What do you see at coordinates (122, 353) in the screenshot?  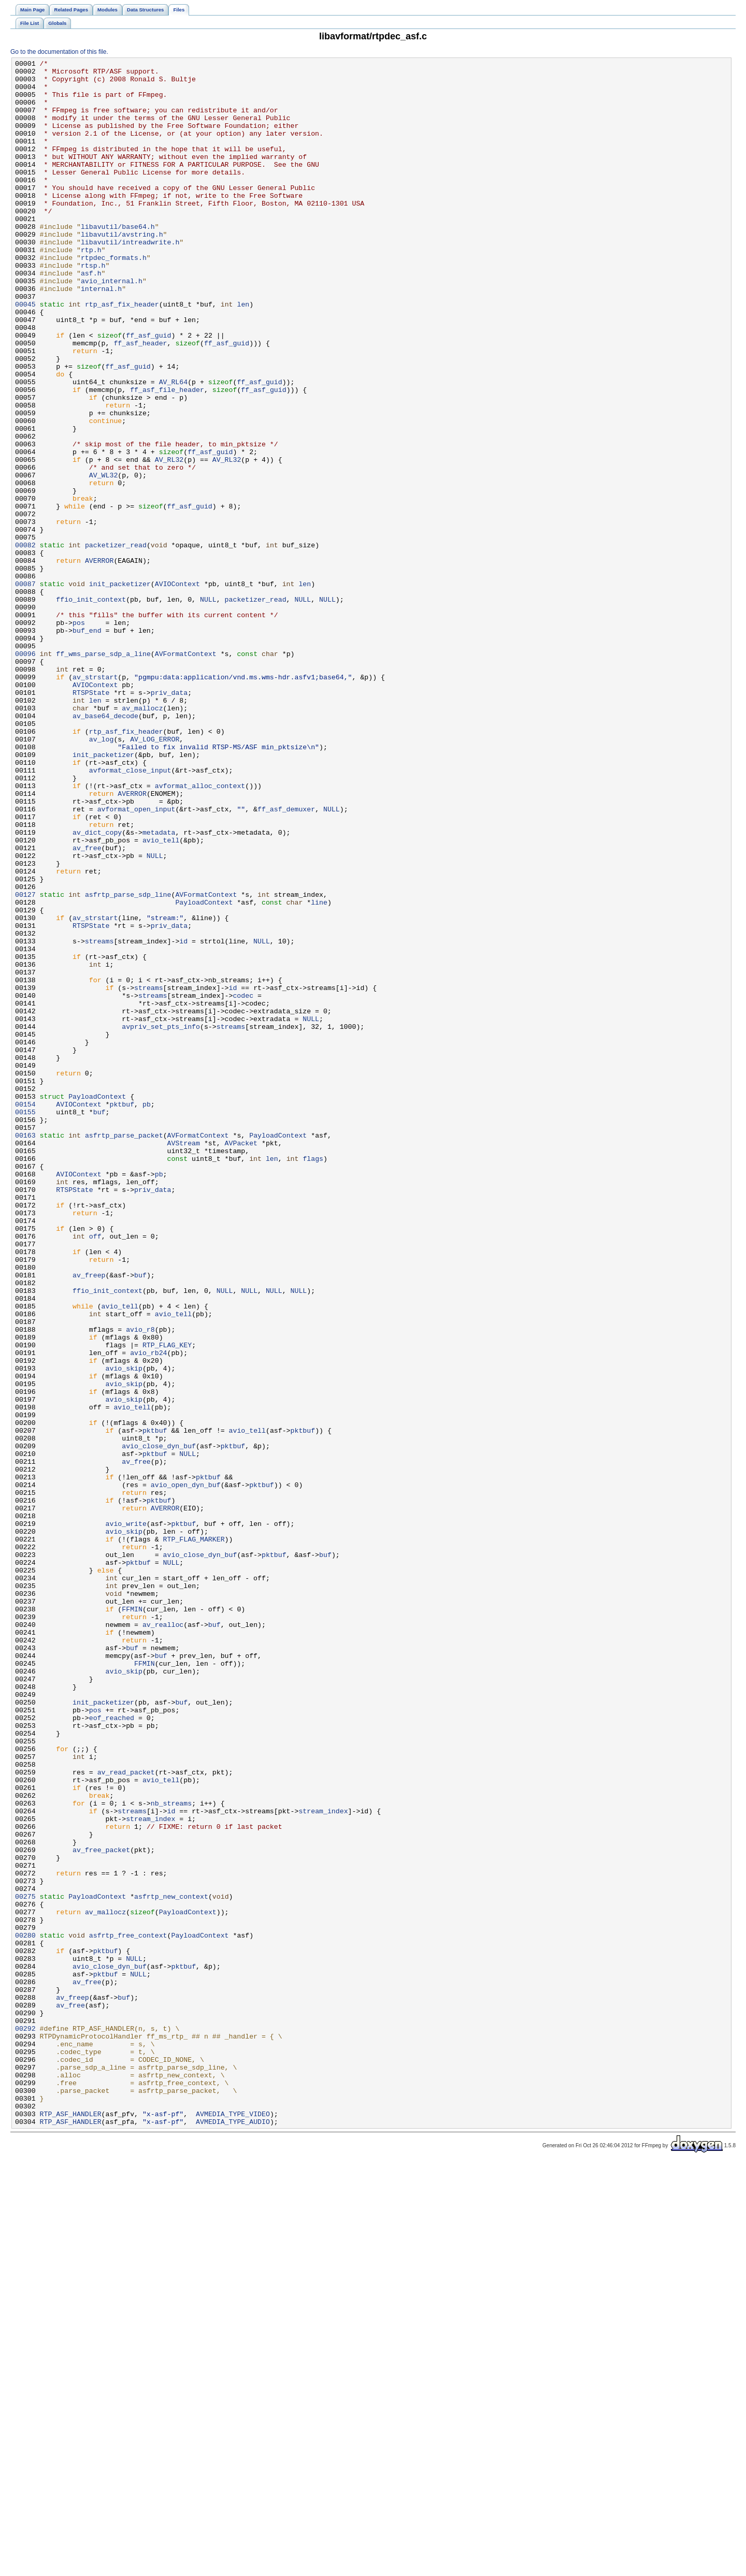 I see `rtp_asf_fix_header` at bounding box center [122, 353].